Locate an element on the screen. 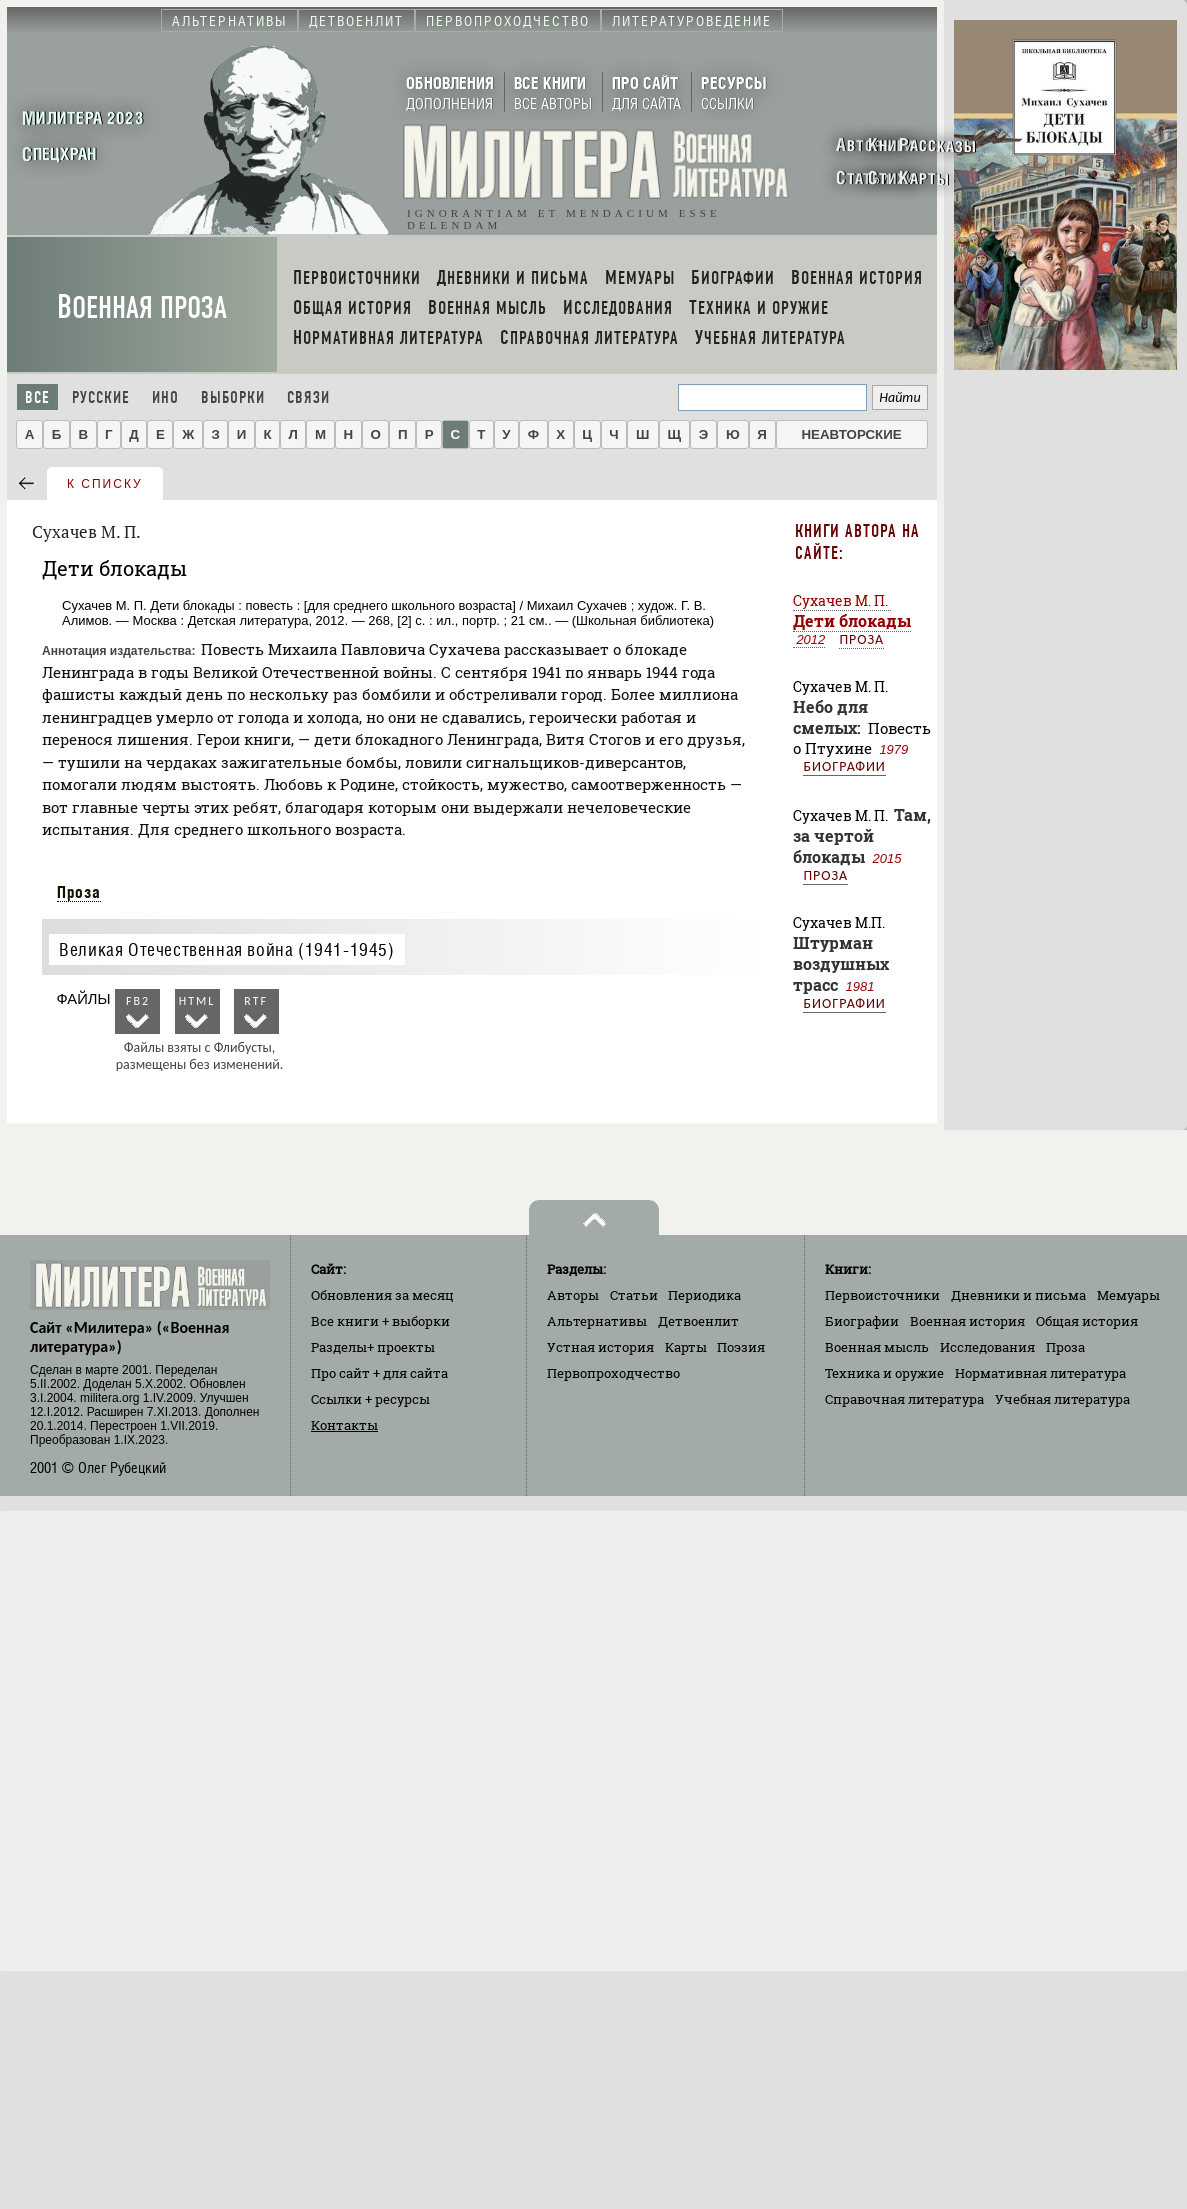 This screenshot has height=2209, width=1187. Разделы is located at coordinates (373, 1347).